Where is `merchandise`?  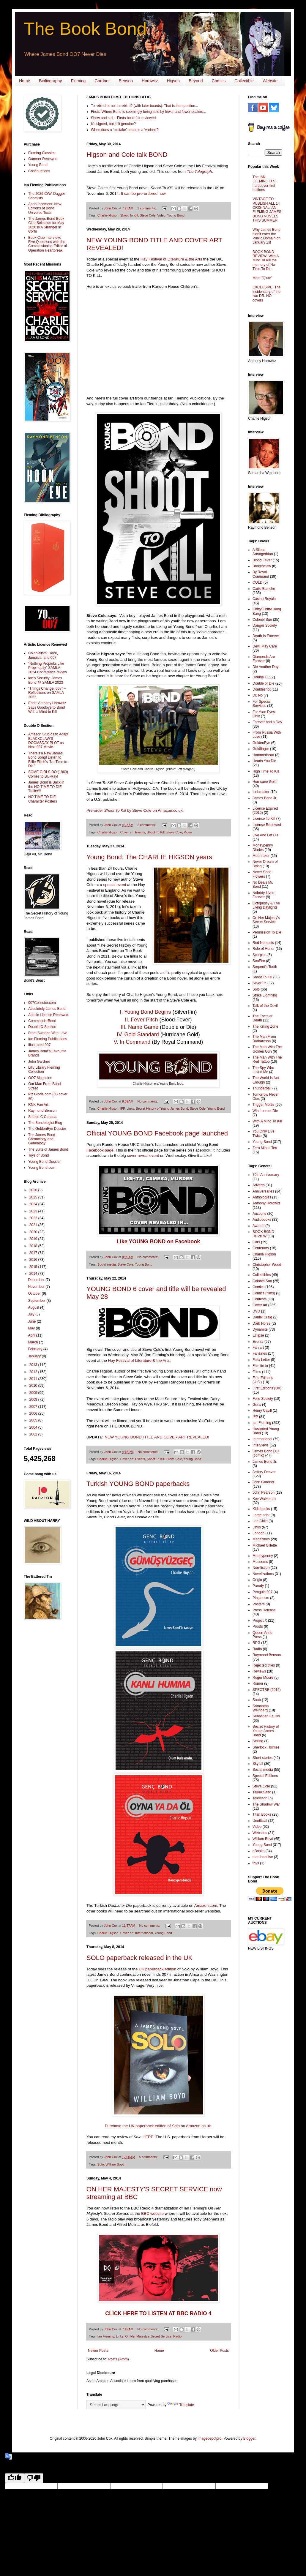 merchandise is located at coordinates (263, 1857).